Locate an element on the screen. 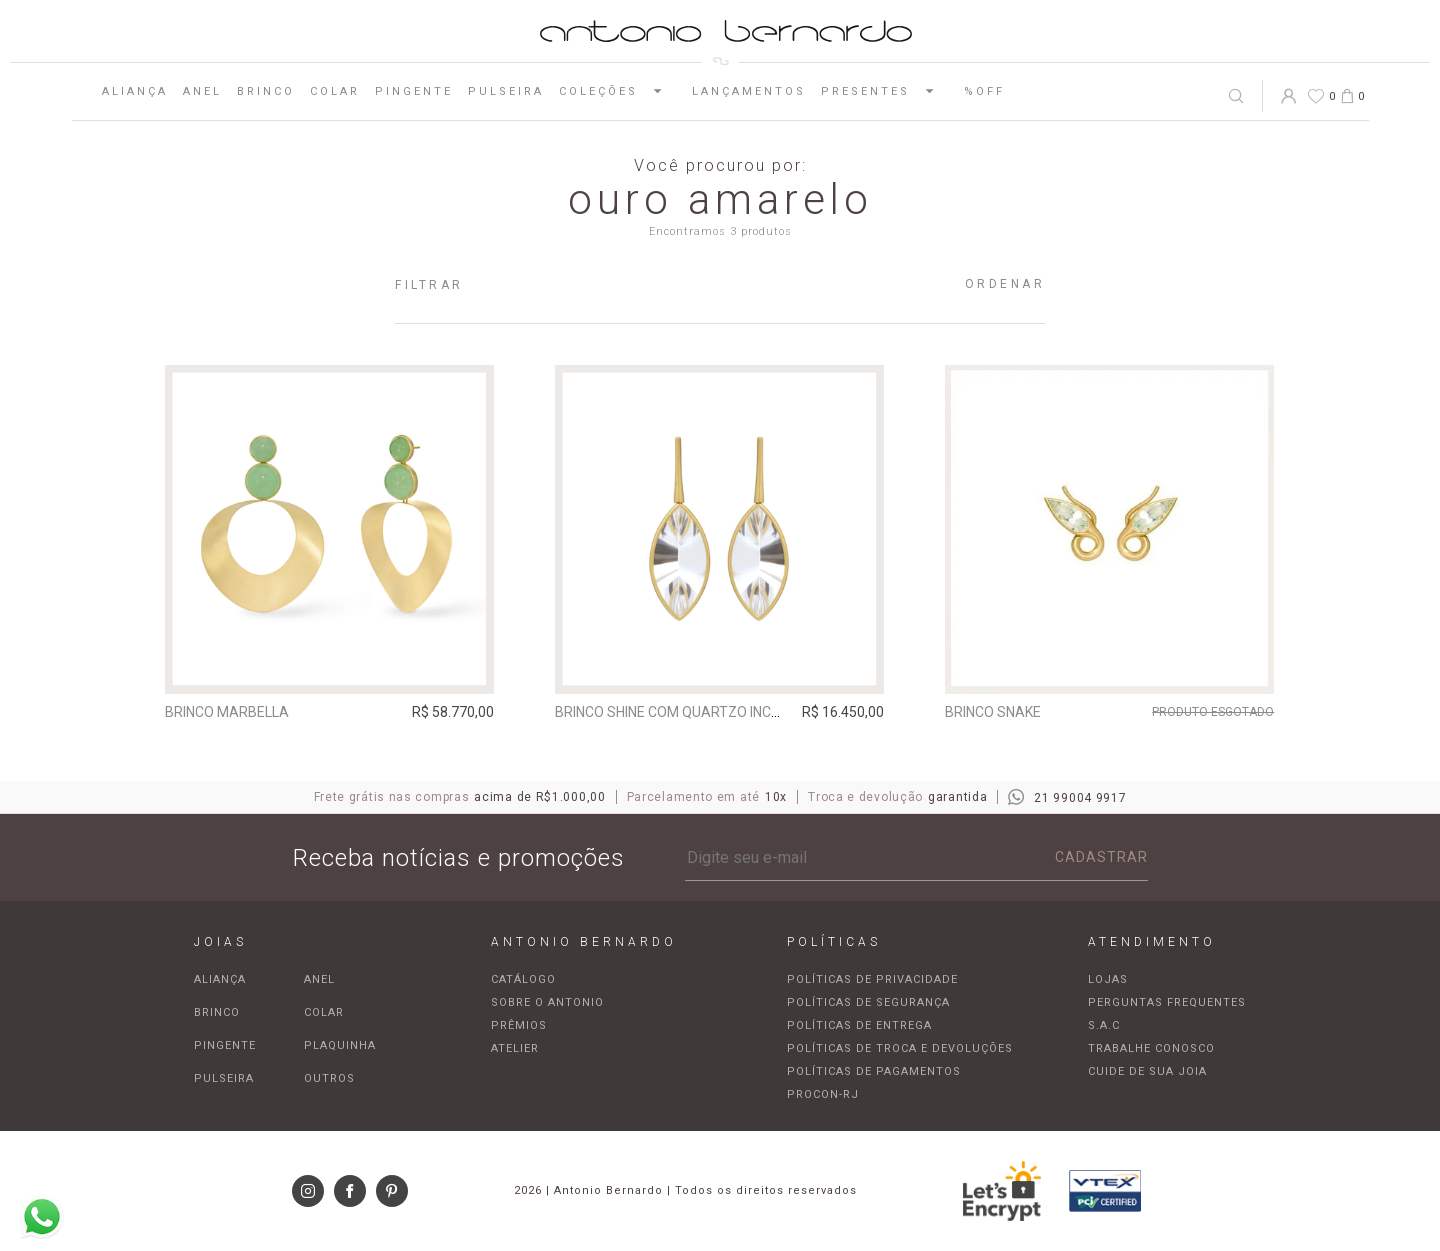  Perguntas frequentes is located at coordinates (1167, 1002).